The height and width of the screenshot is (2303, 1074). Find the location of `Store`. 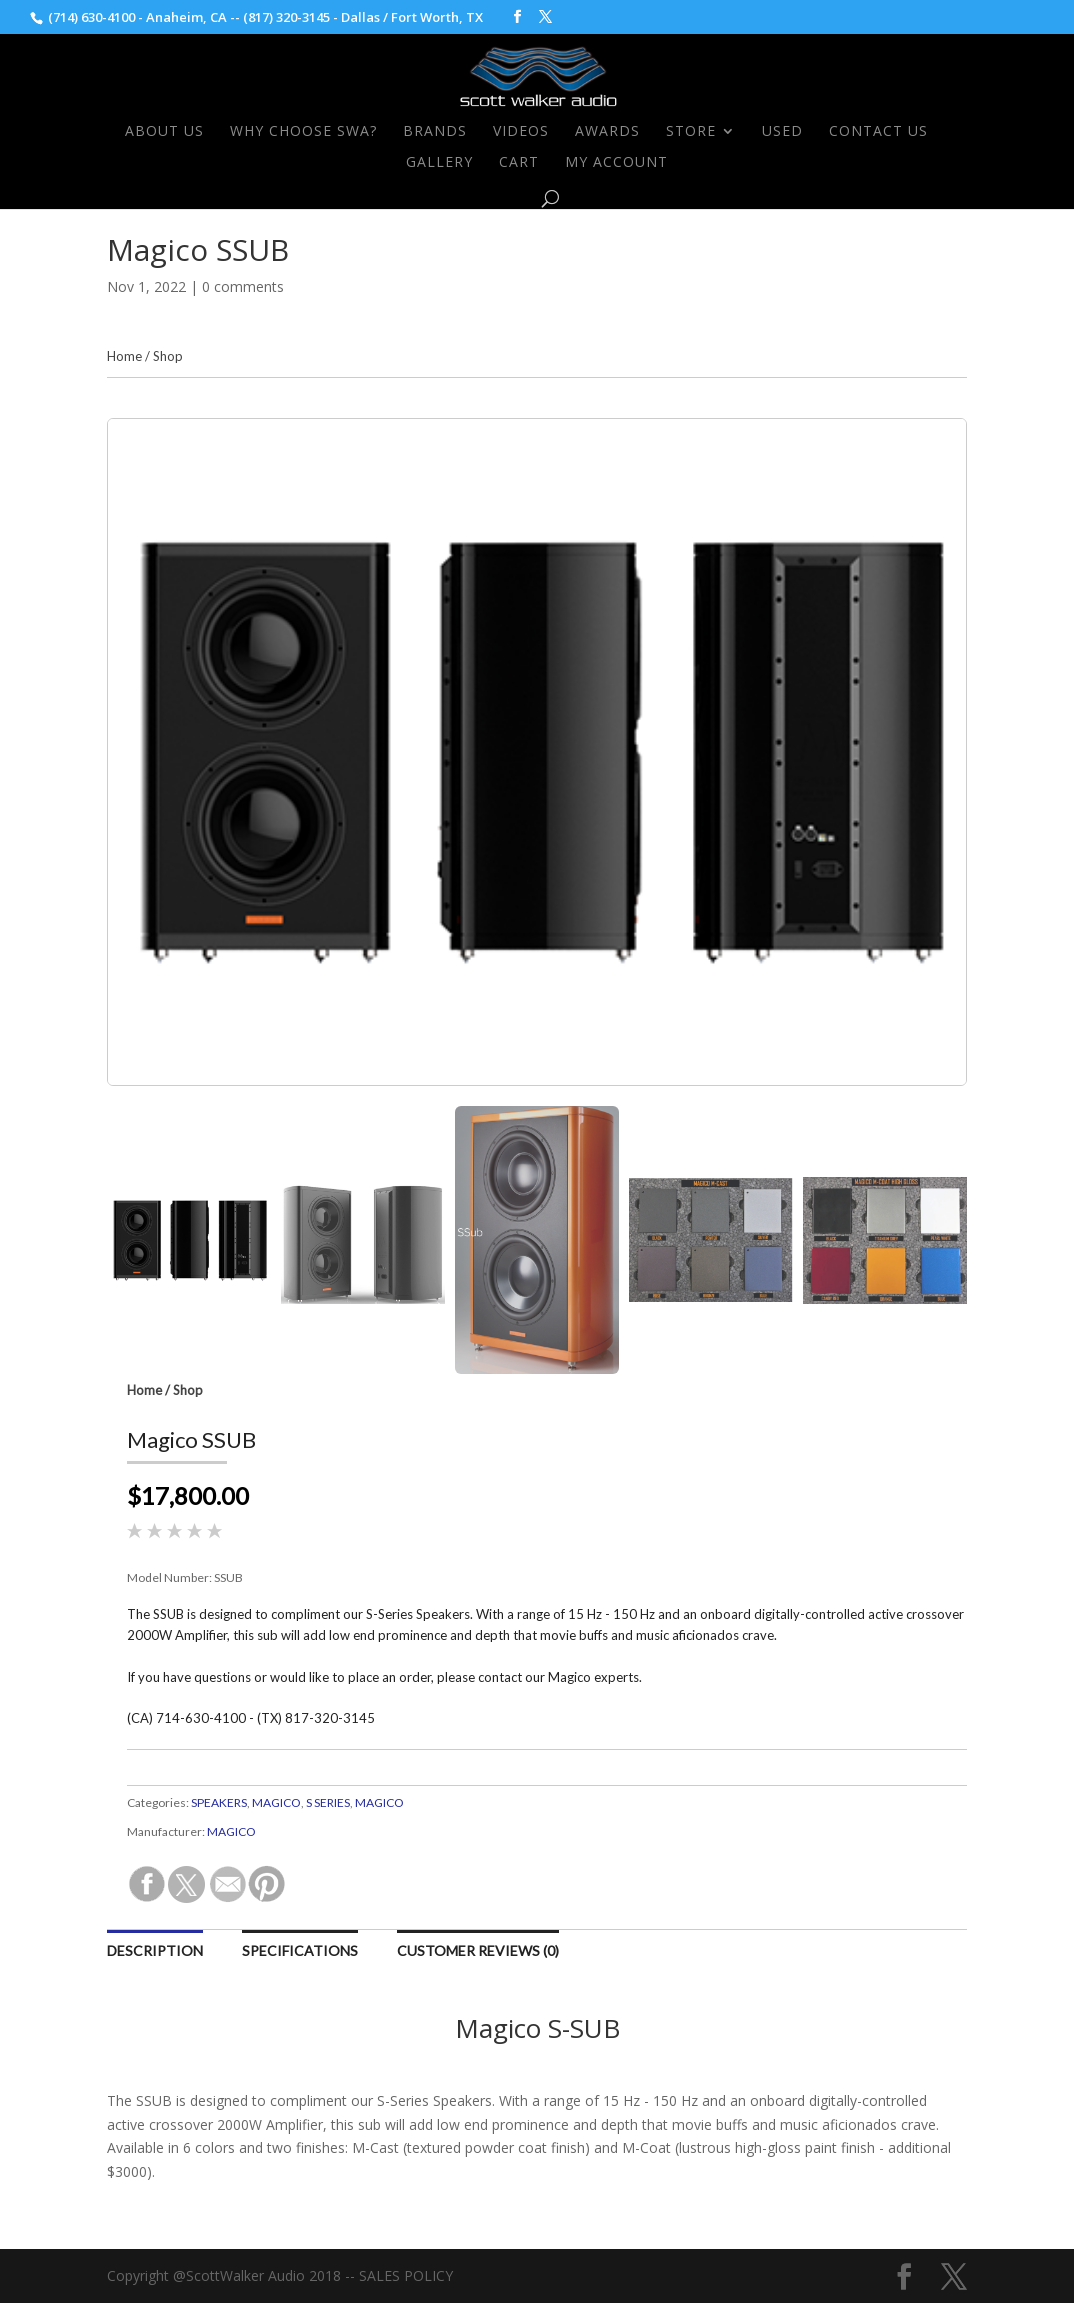

Store is located at coordinates (691, 132).